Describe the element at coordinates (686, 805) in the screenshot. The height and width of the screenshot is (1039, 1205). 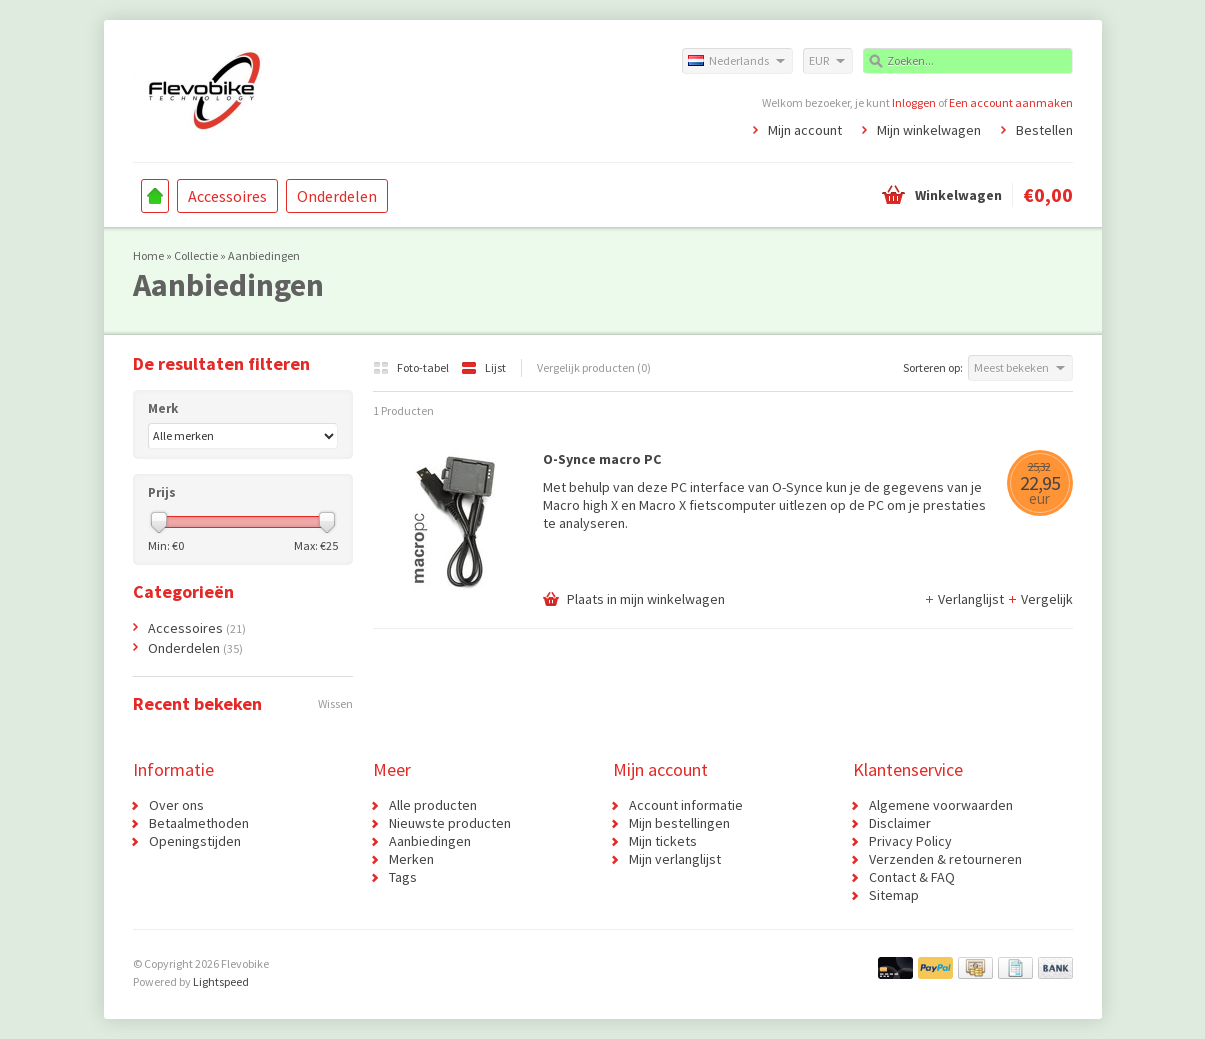
I see `Account informatie` at that location.